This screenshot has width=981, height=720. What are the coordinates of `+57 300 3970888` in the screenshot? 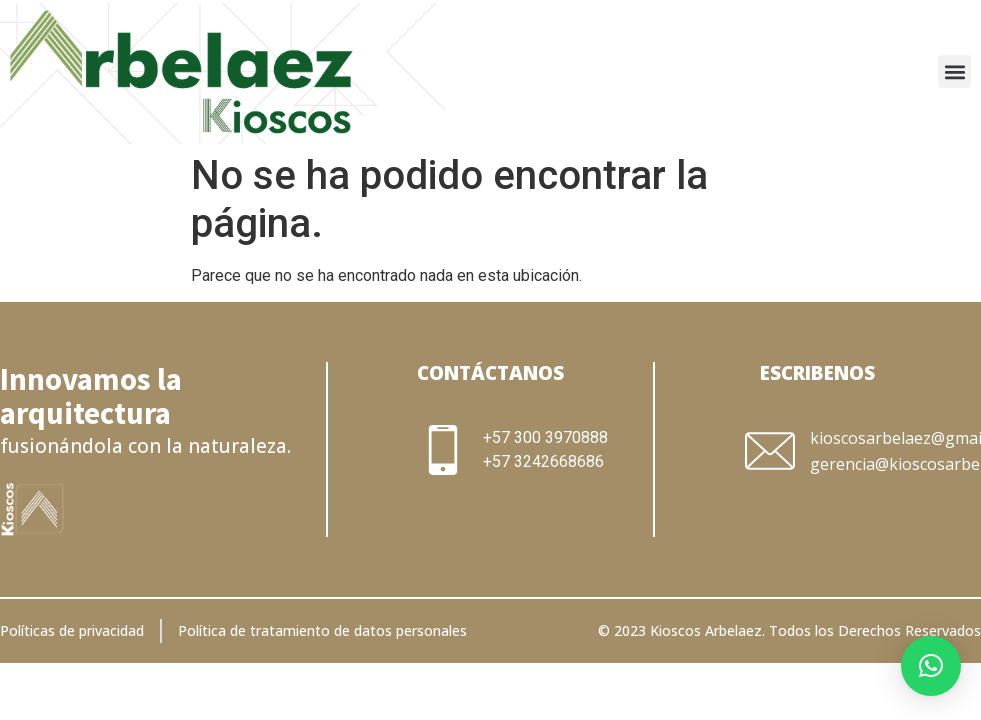 It's located at (545, 437).